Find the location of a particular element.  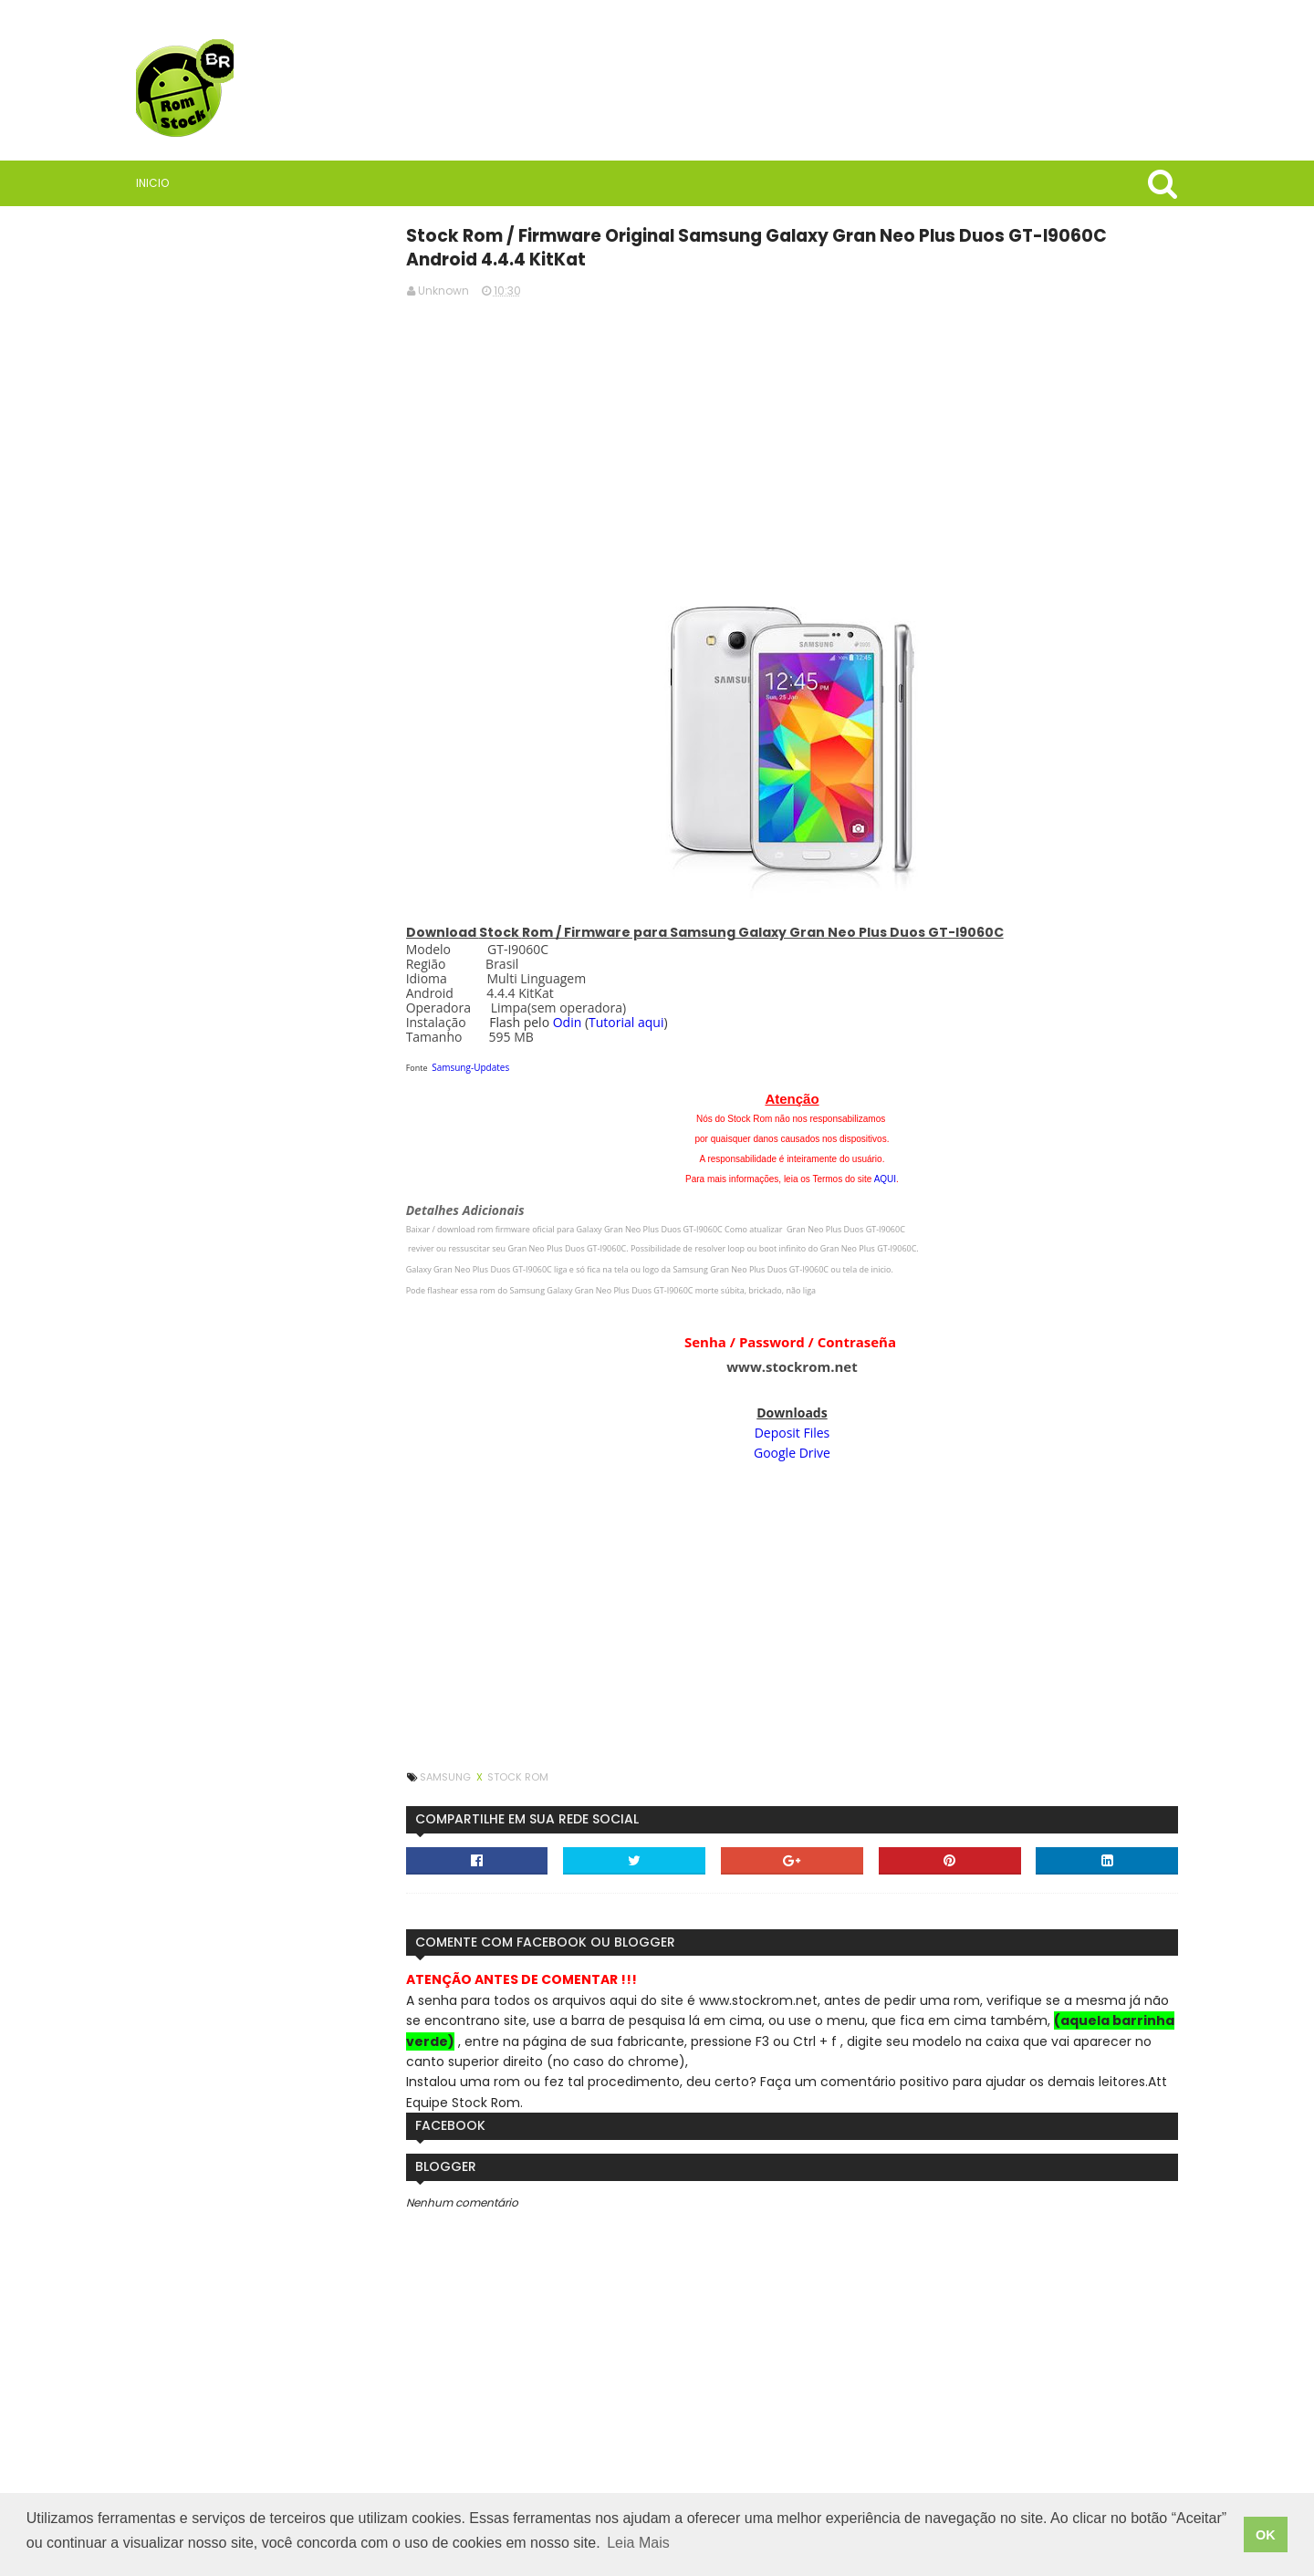

Firmware / Rom Tablet Multilaser M8 4G SO1V Android 11 ML_SO0V_M8_4G.V8_20250304 is located at coordinates (305, 1530).